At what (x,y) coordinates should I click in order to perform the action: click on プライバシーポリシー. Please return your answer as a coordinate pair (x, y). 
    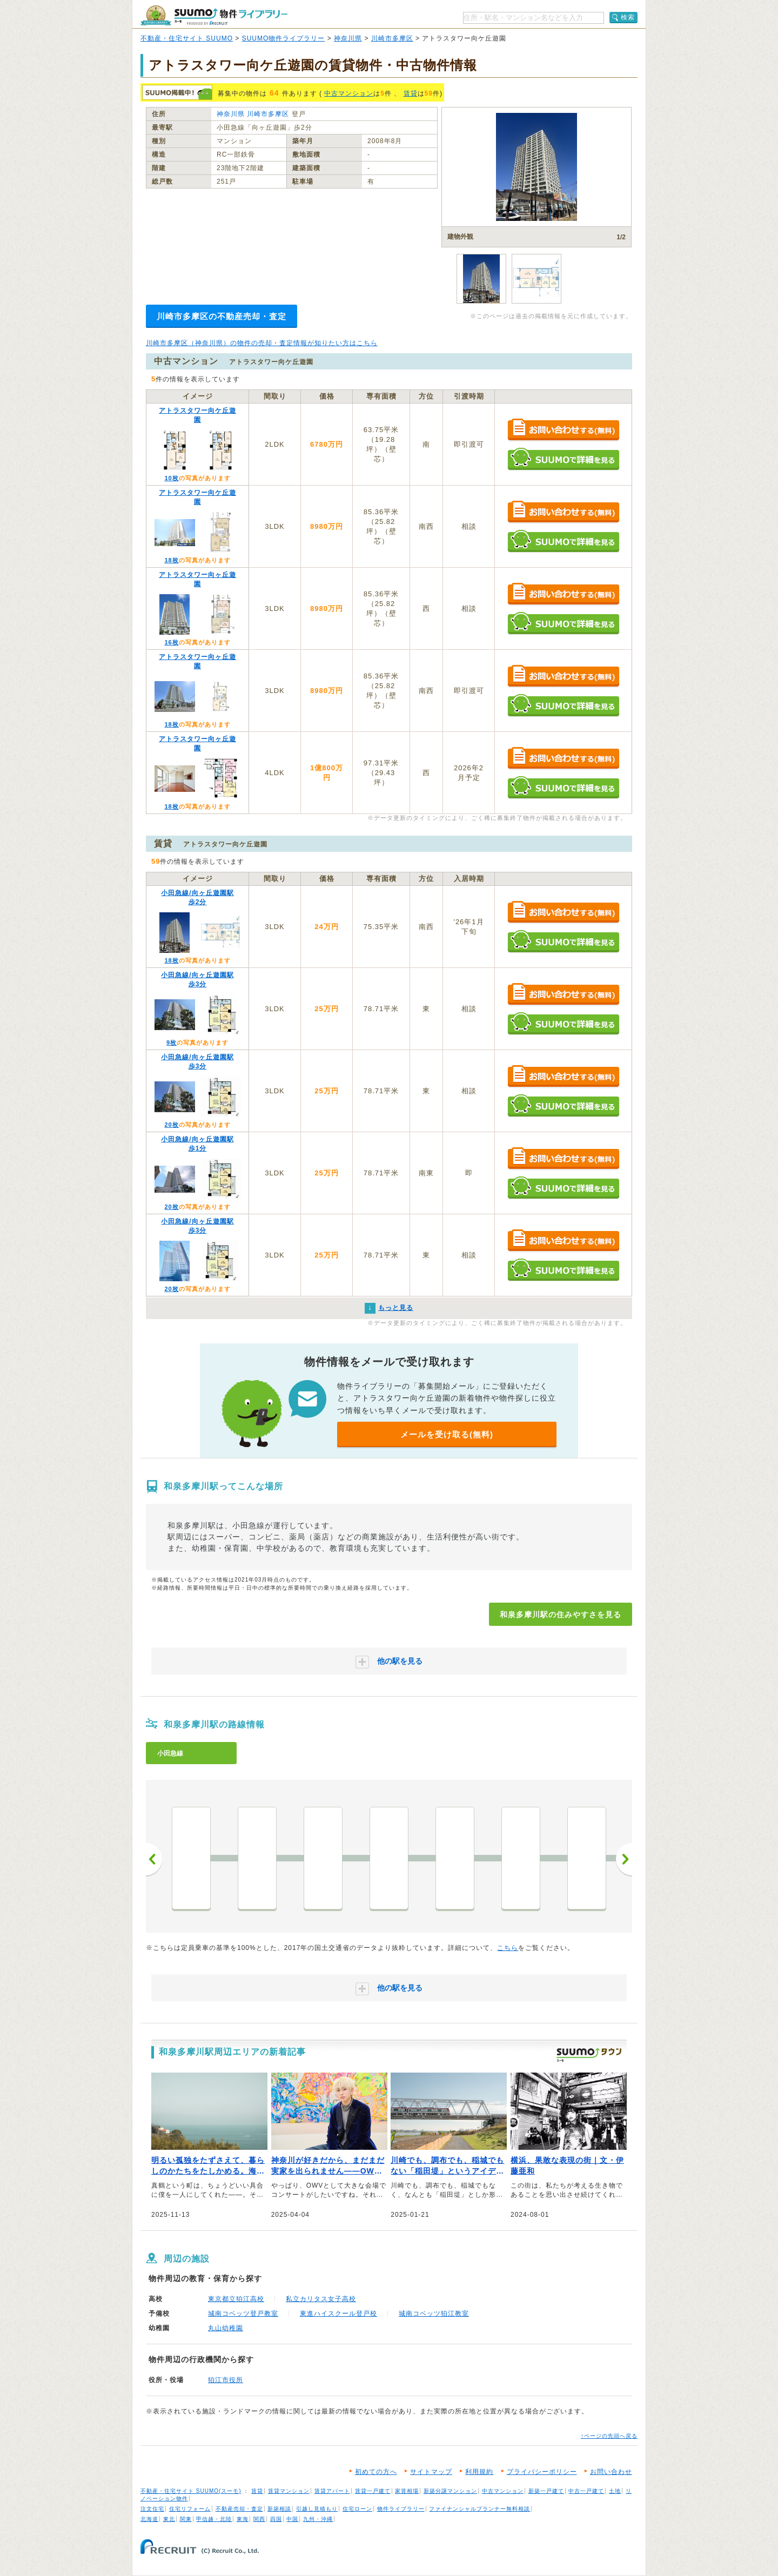
    Looking at the image, I should click on (542, 2472).